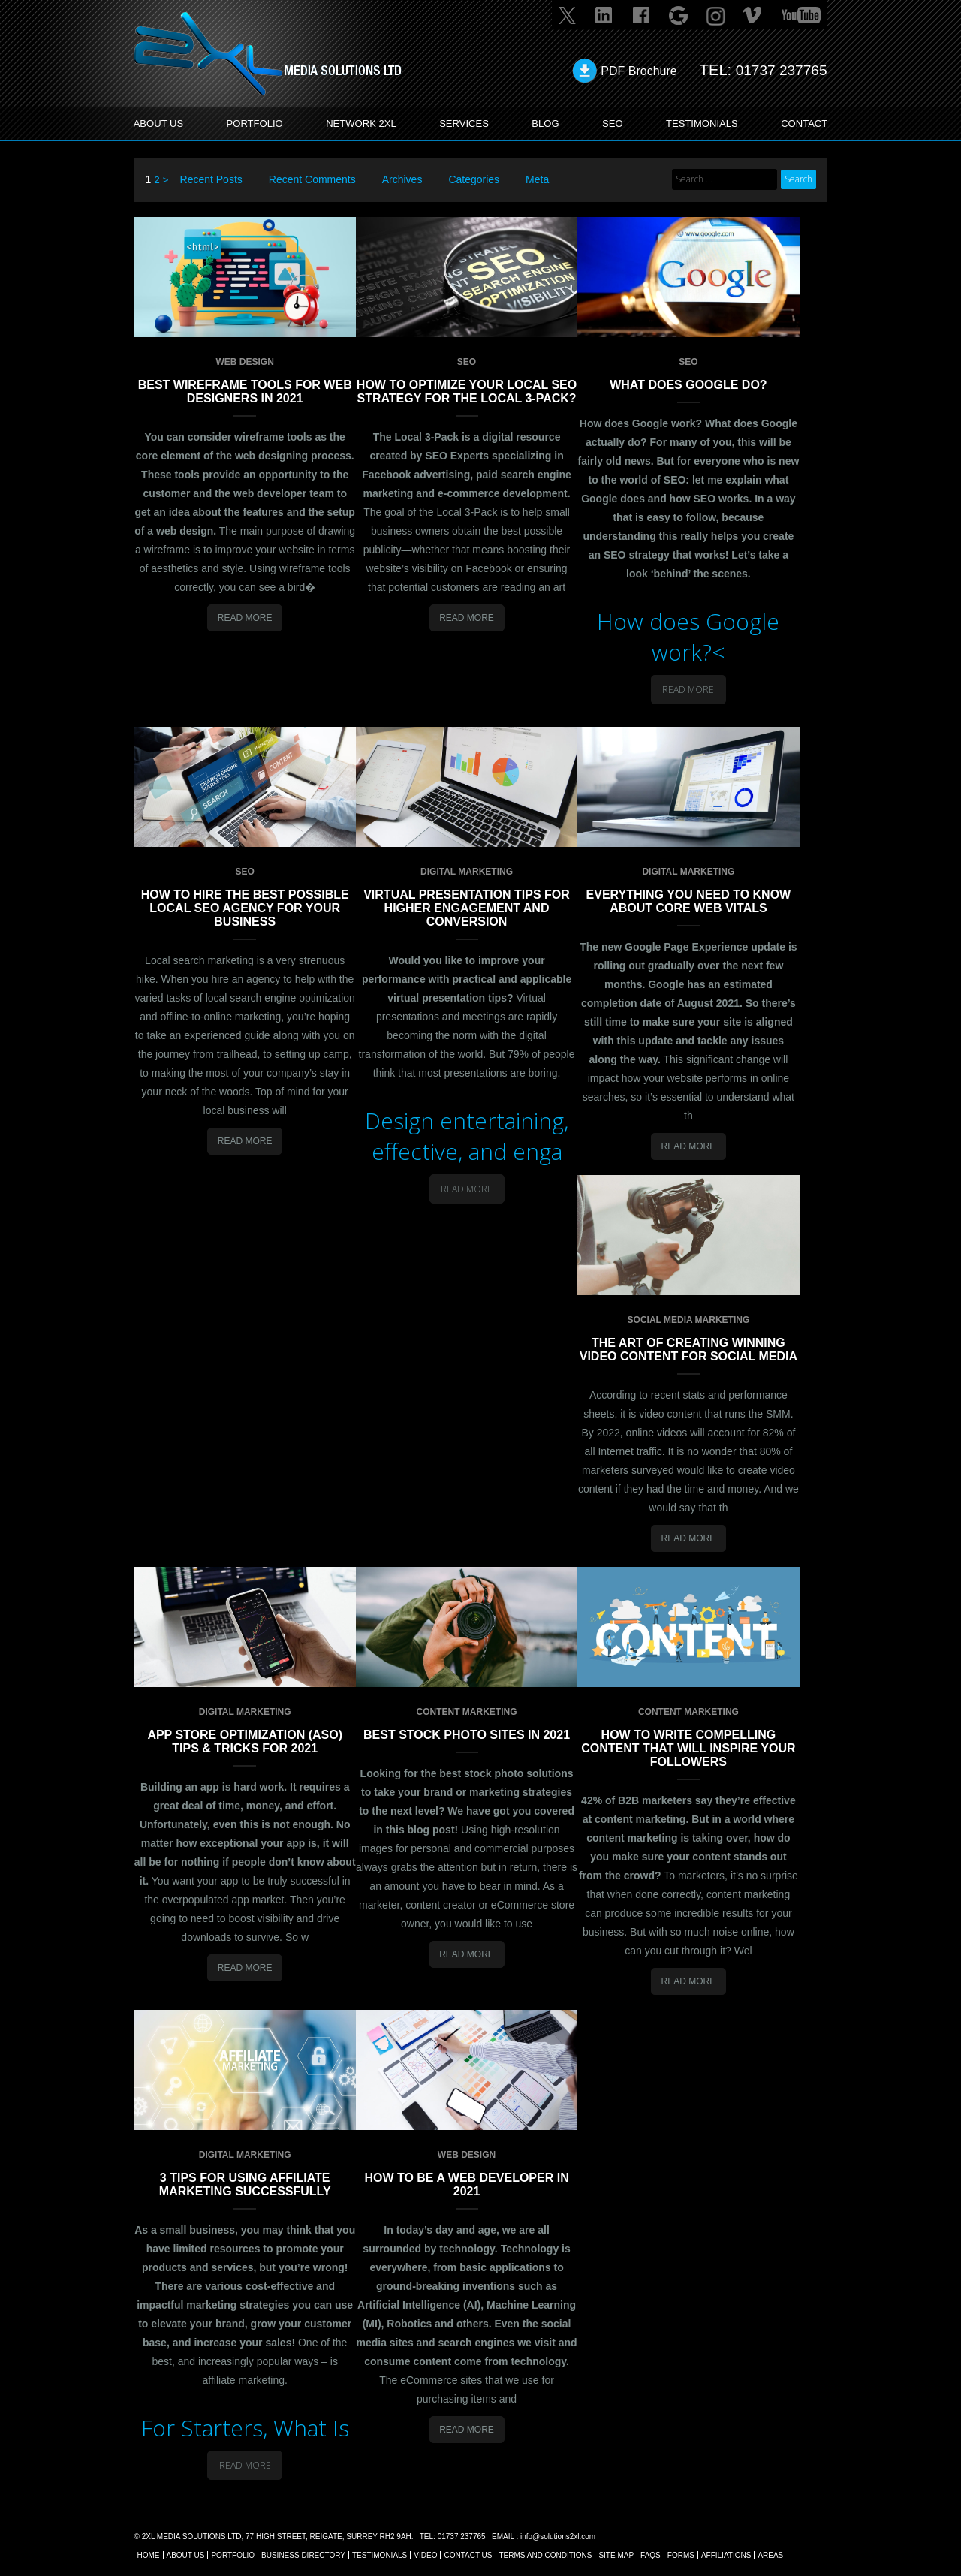 This screenshot has width=961, height=2576. What do you see at coordinates (161, 124) in the screenshot?
I see `ABOUT US` at bounding box center [161, 124].